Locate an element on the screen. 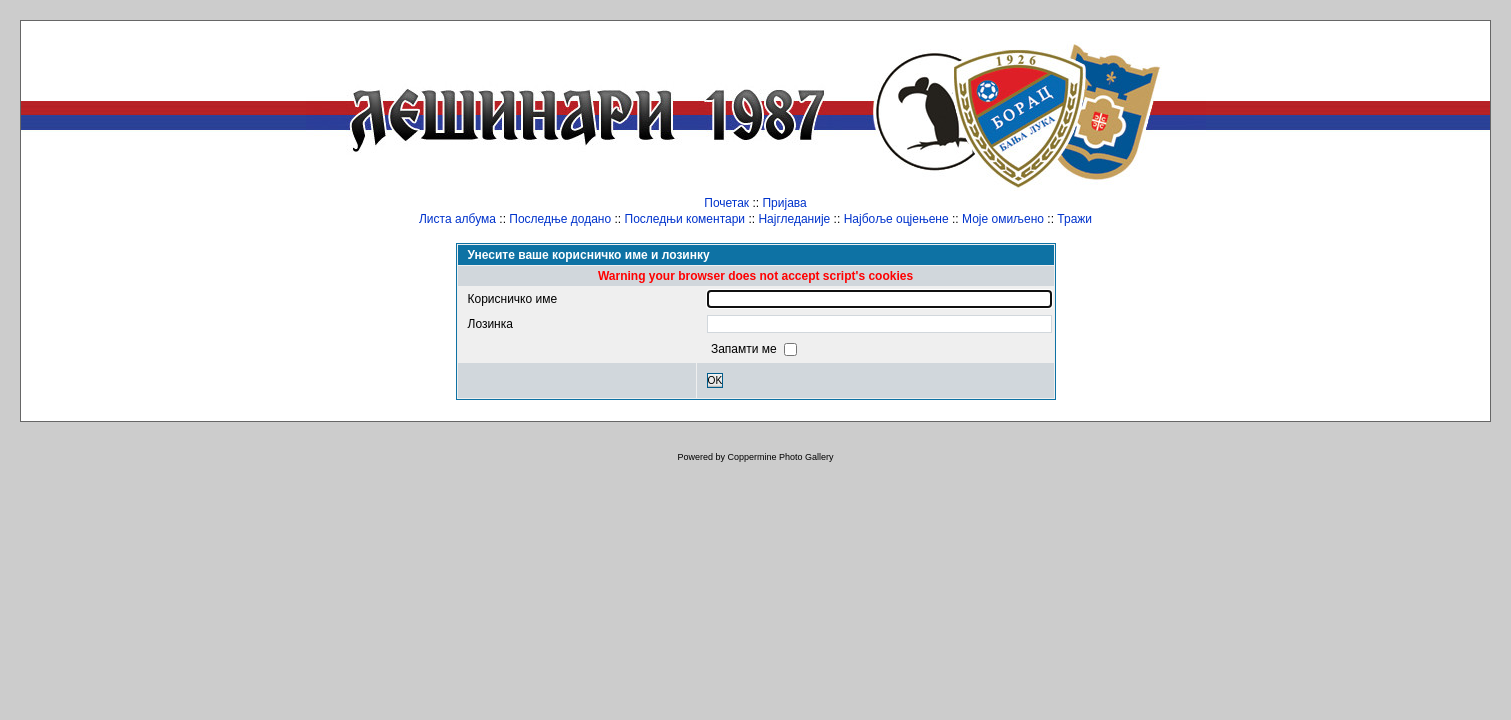 The width and height of the screenshot is (1511, 720). Последње додано is located at coordinates (560, 219).